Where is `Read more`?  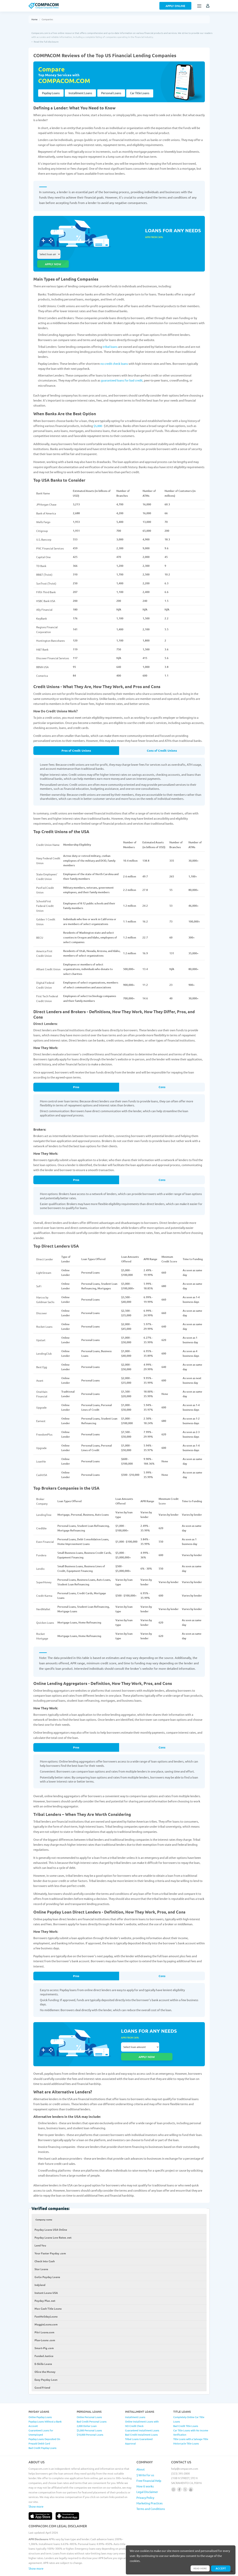
Read more is located at coordinates (198, 2567).